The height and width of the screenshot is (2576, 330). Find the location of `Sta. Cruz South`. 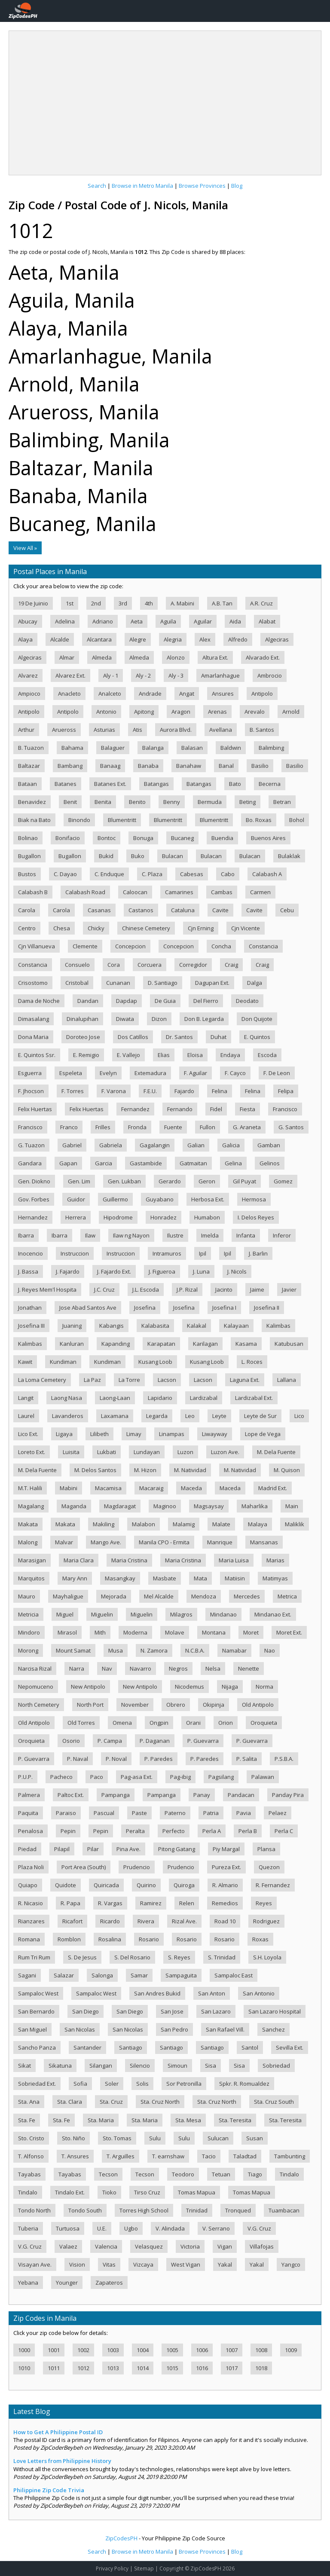

Sta. Cruz South is located at coordinates (274, 2101).